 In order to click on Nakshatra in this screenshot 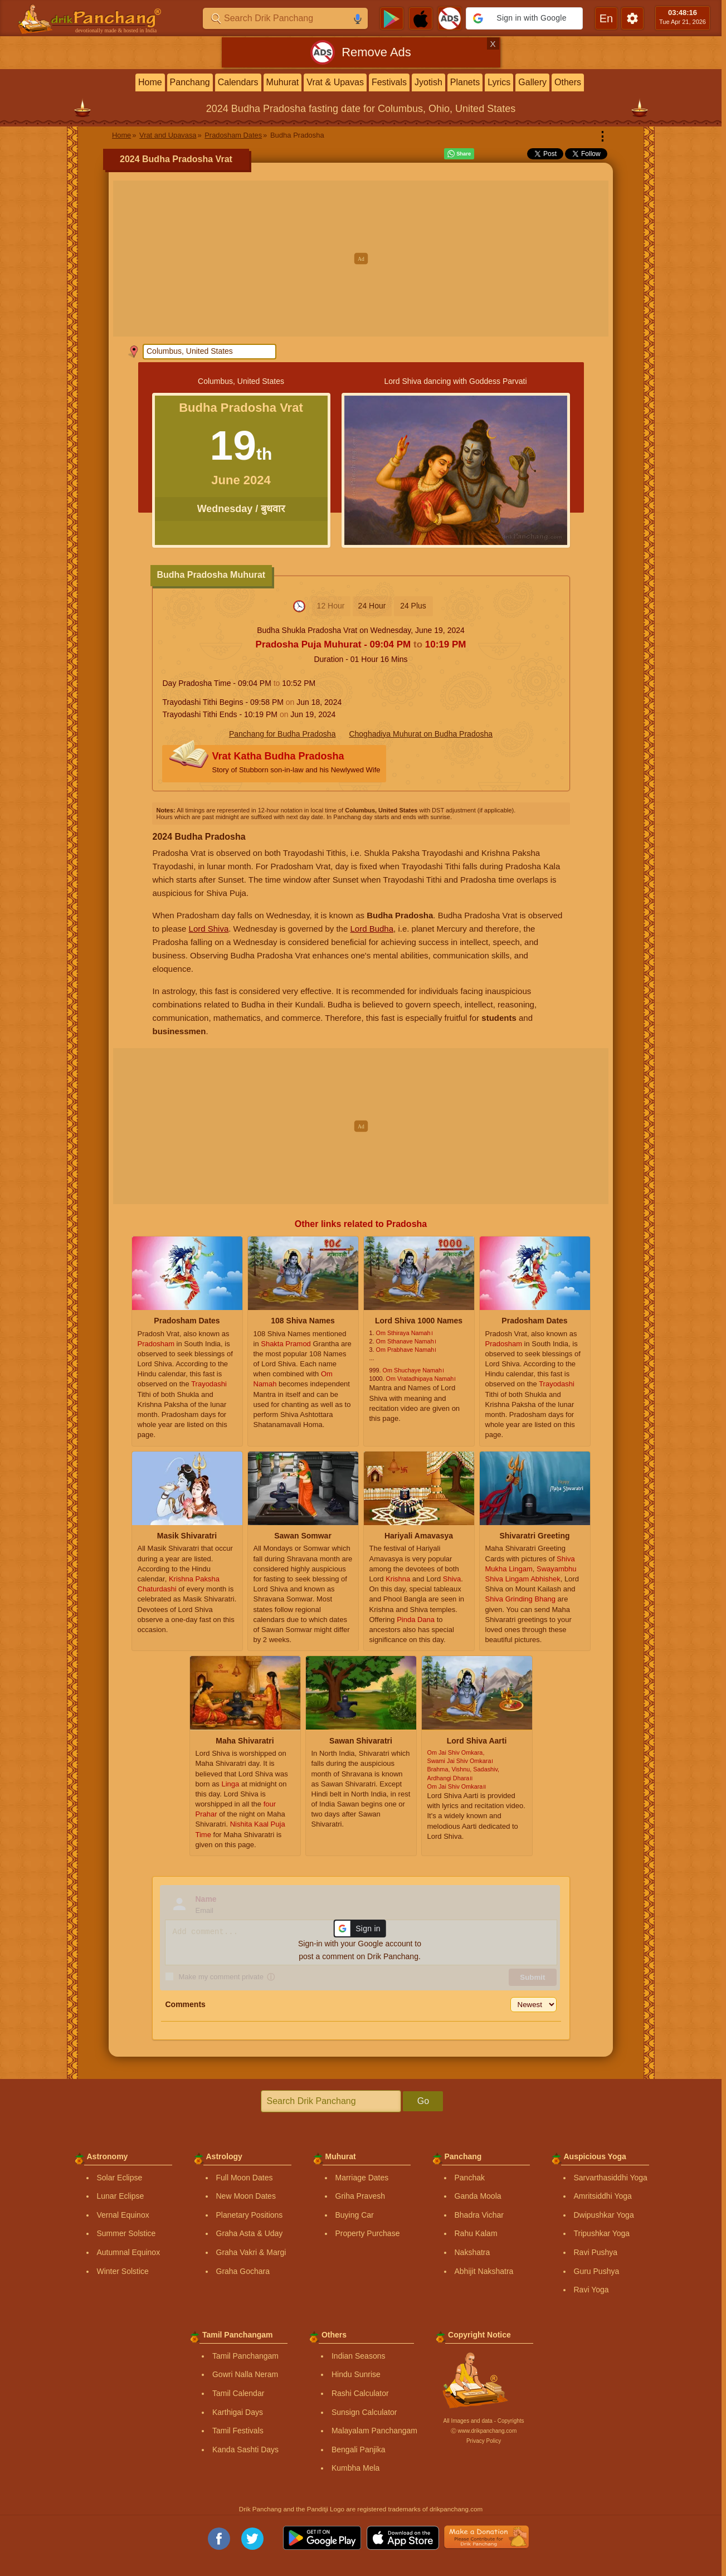, I will do `click(472, 2252)`.